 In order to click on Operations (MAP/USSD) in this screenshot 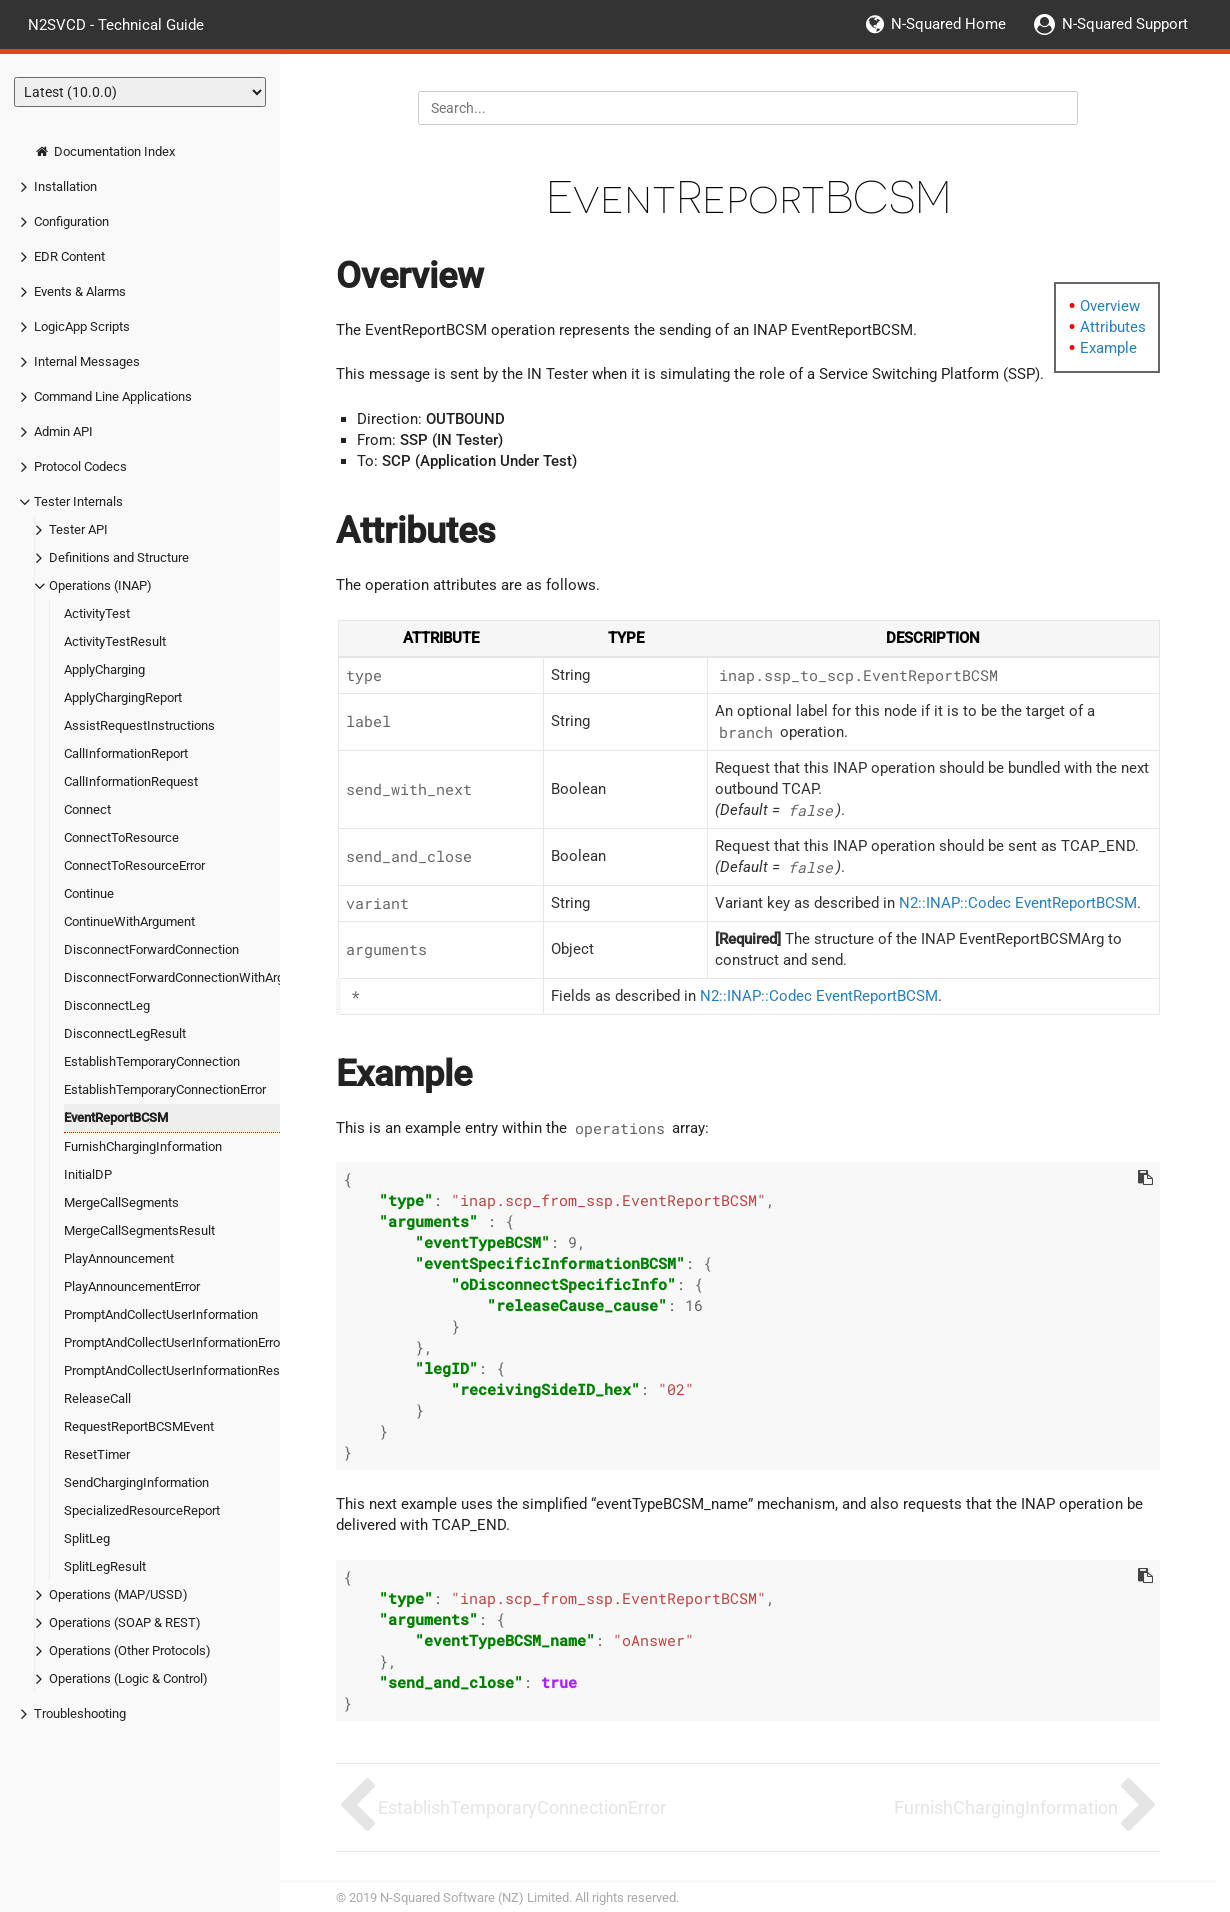, I will do `click(118, 1594)`.